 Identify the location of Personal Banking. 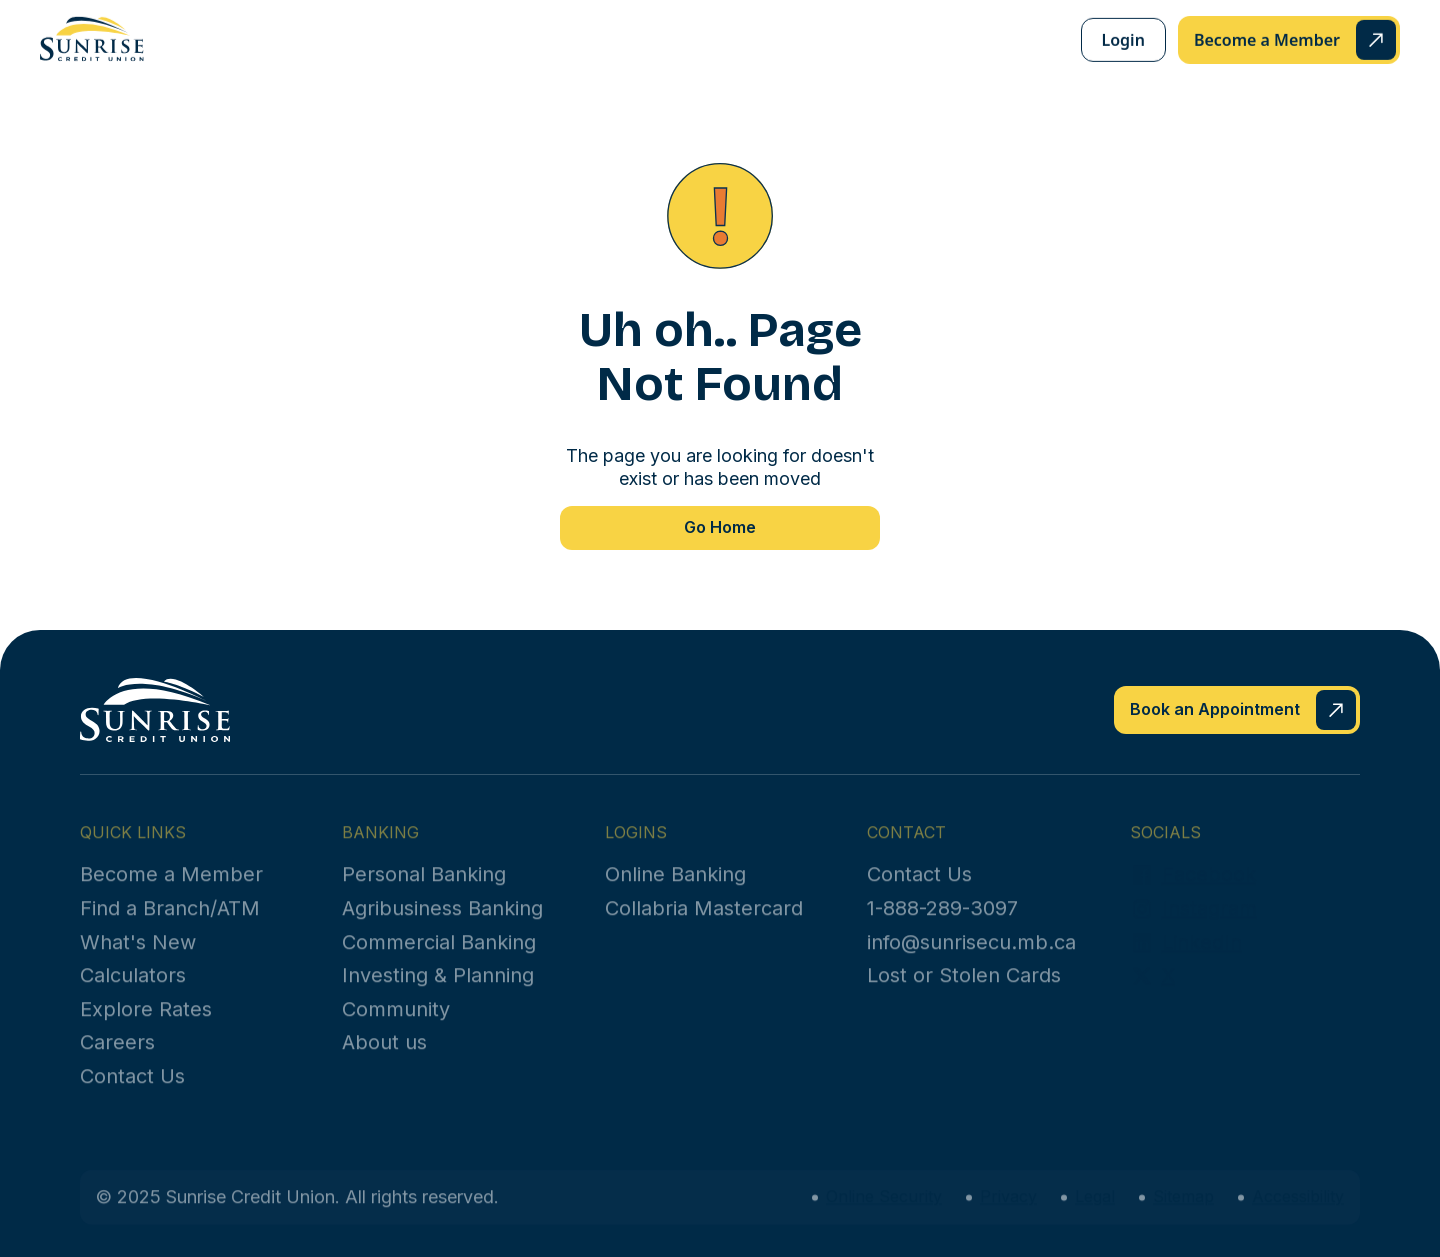
(424, 889).